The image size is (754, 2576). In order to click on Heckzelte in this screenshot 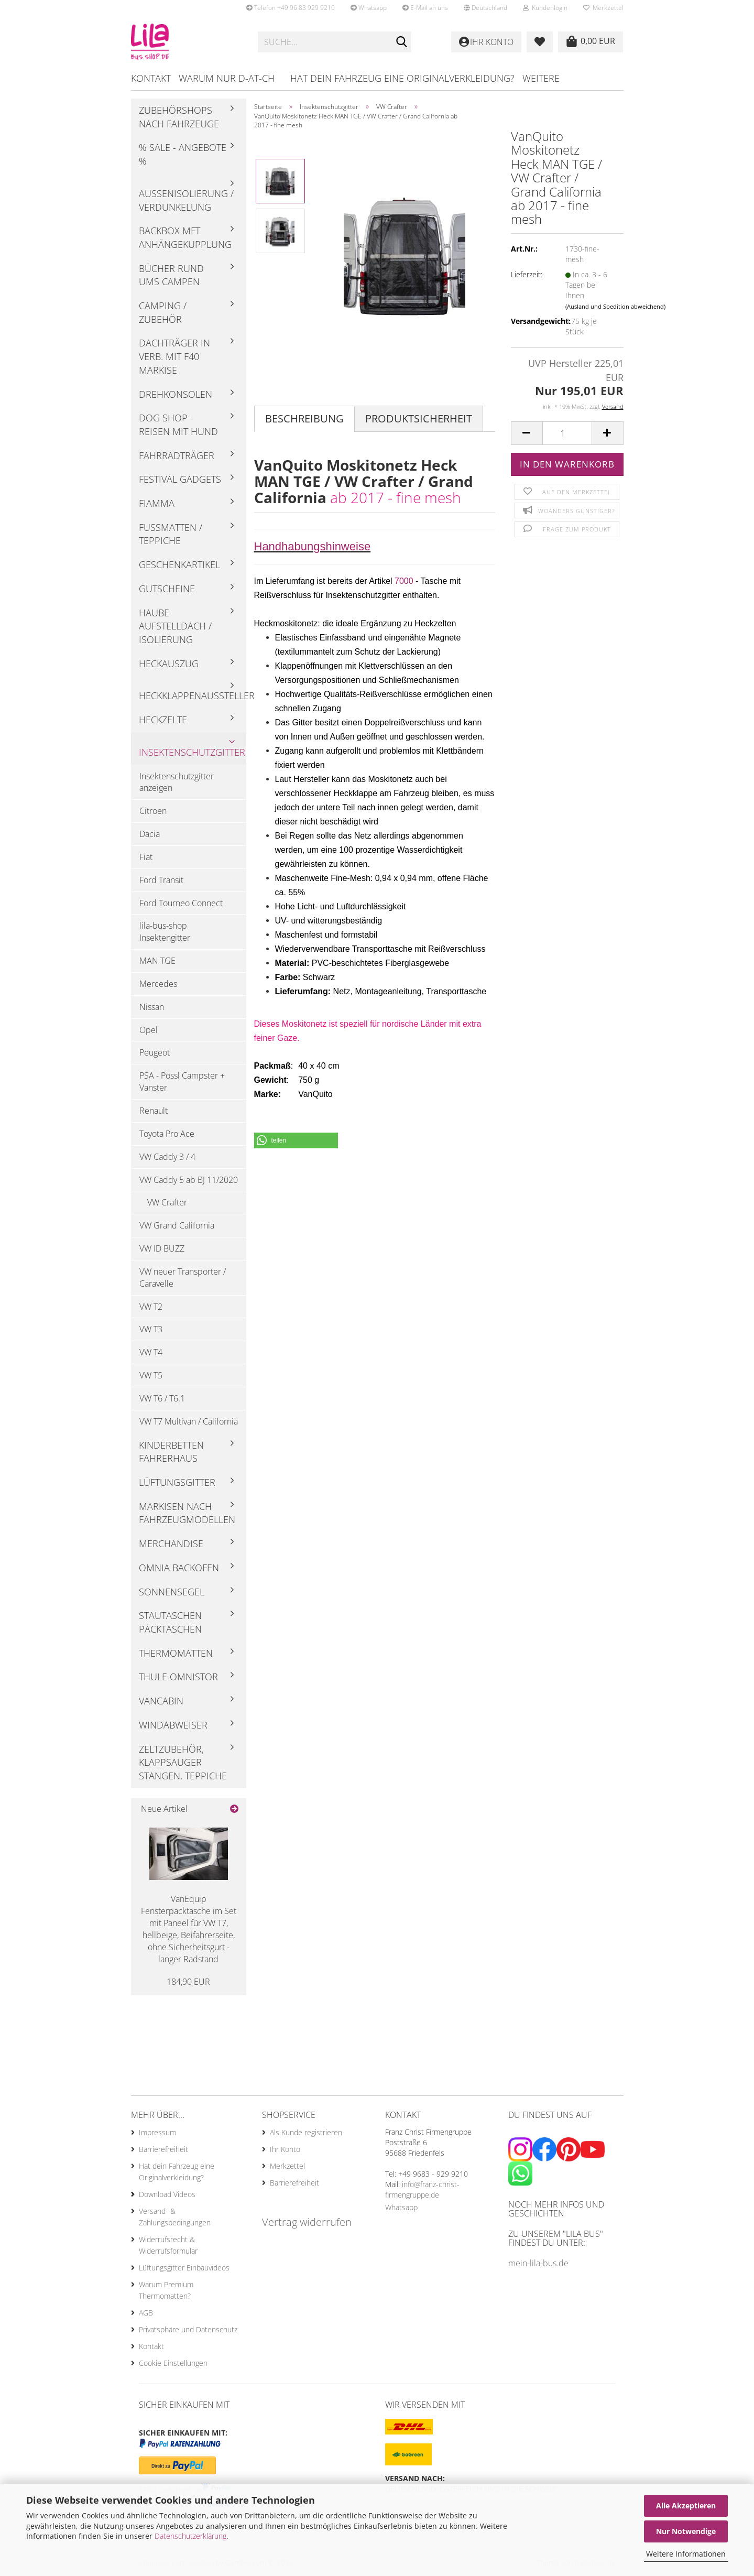, I will do `click(163, 719)`.